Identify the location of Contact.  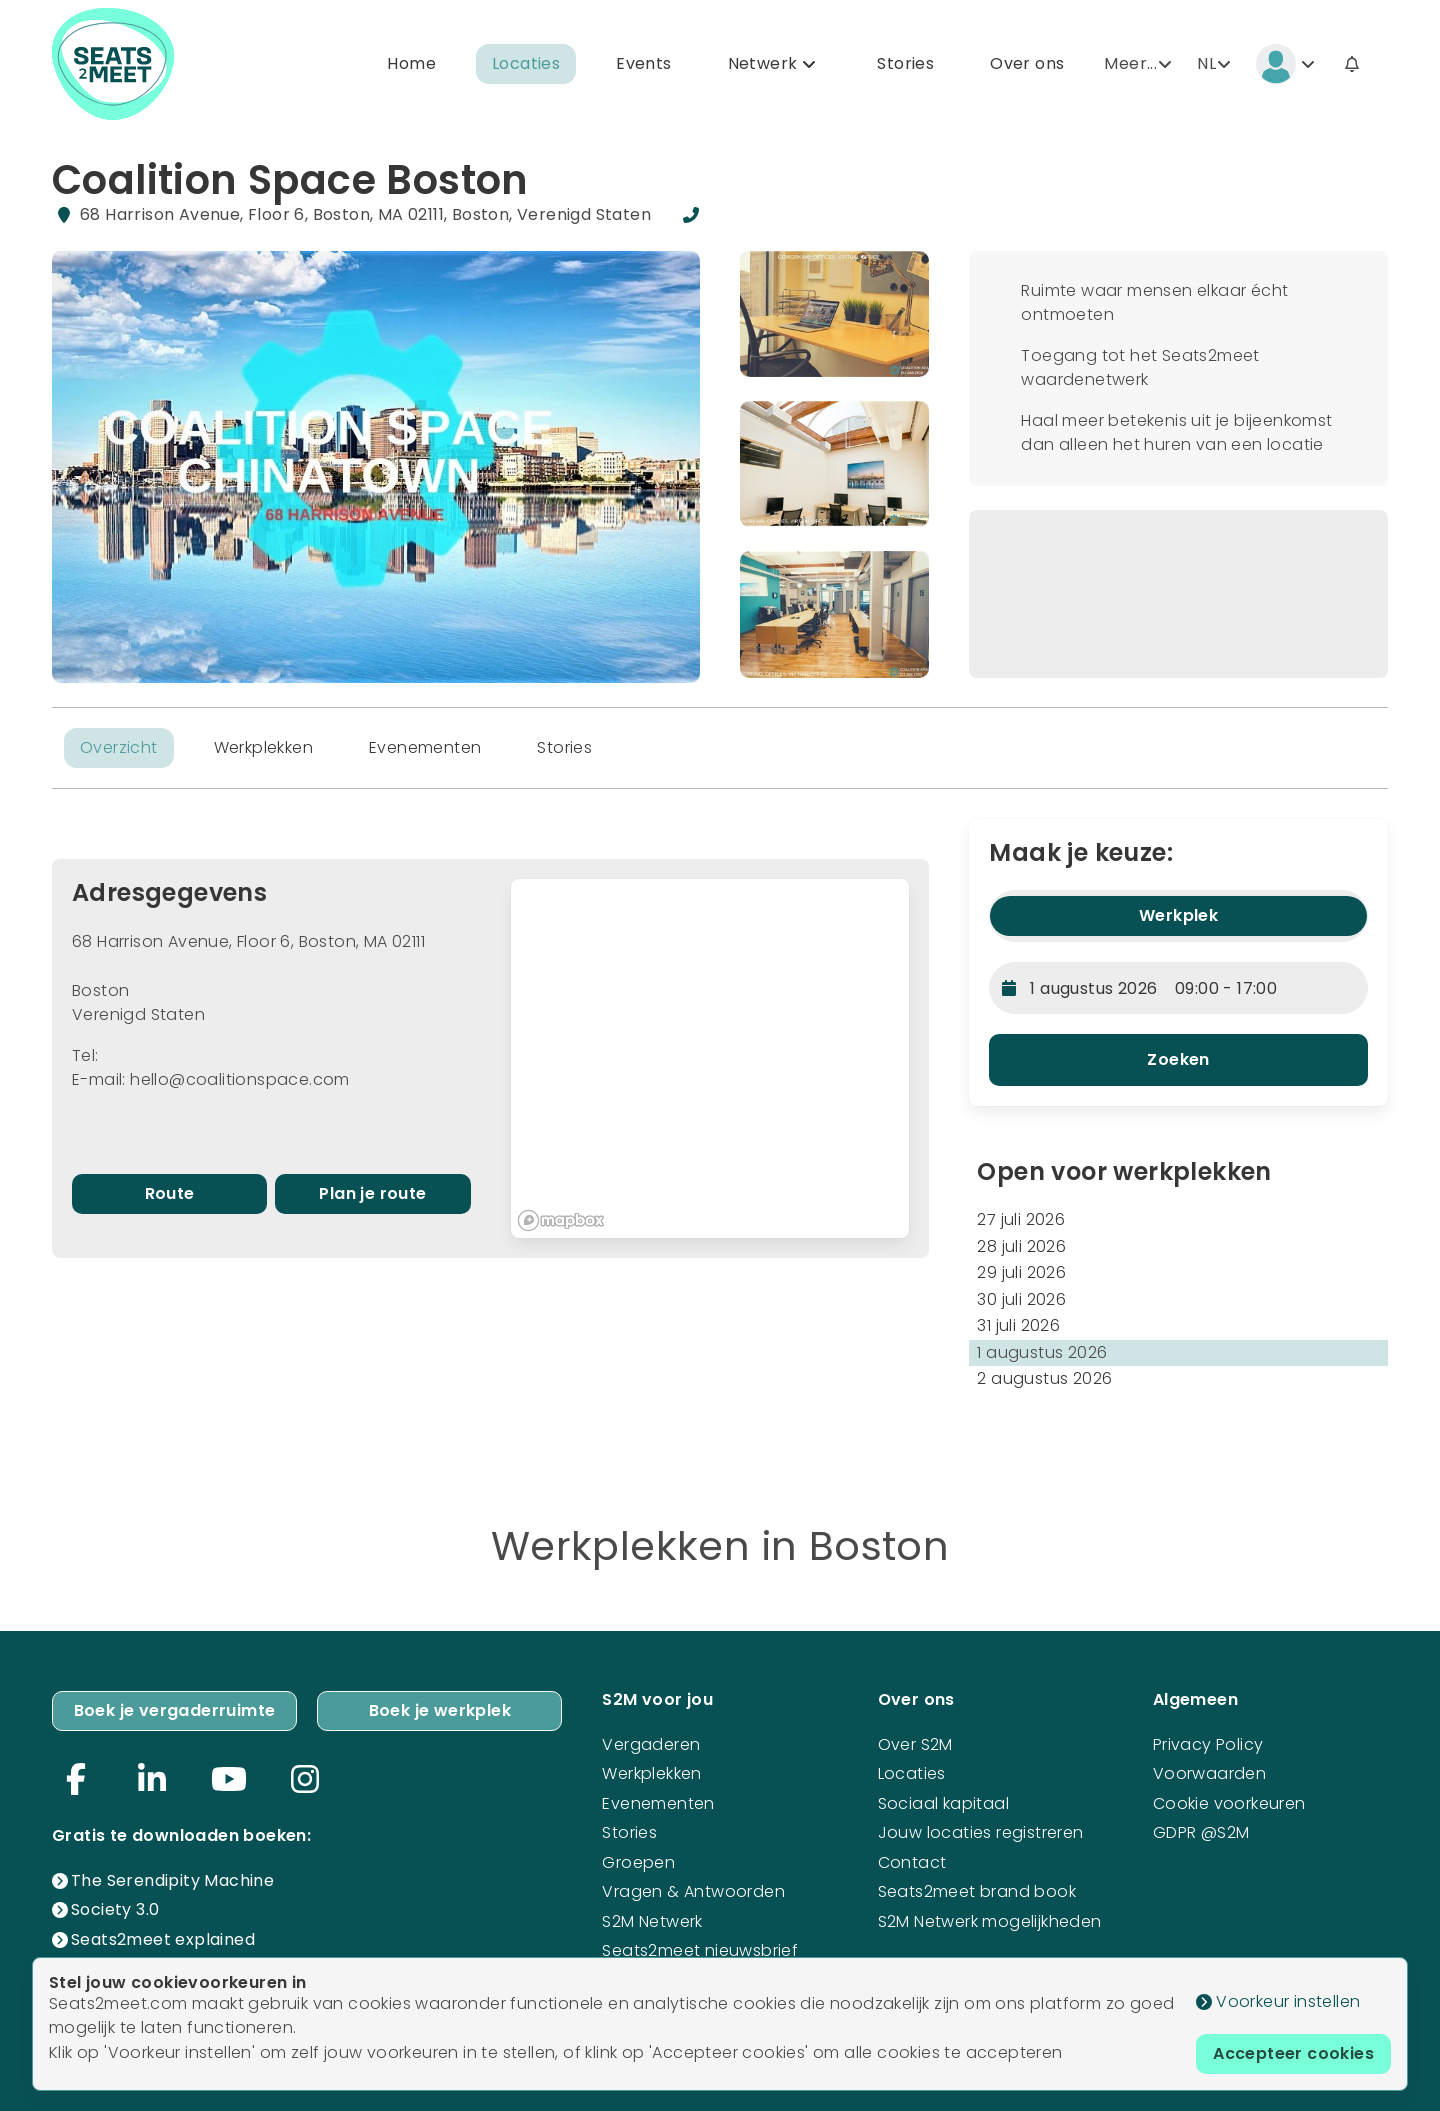
(912, 1862).